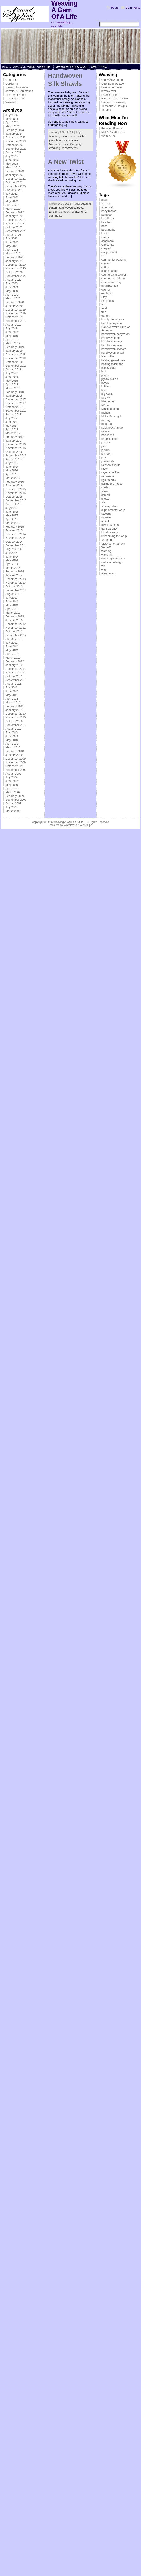 Image resolution: width=141 pixels, height=2576 pixels. Describe the element at coordinates (12, 388) in the screenshot. I see `March 2018` at that location.